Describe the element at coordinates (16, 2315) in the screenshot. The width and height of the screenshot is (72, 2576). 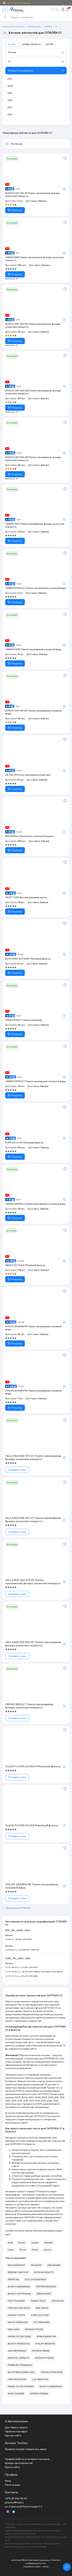
I see `ELRING 737670` at that location.